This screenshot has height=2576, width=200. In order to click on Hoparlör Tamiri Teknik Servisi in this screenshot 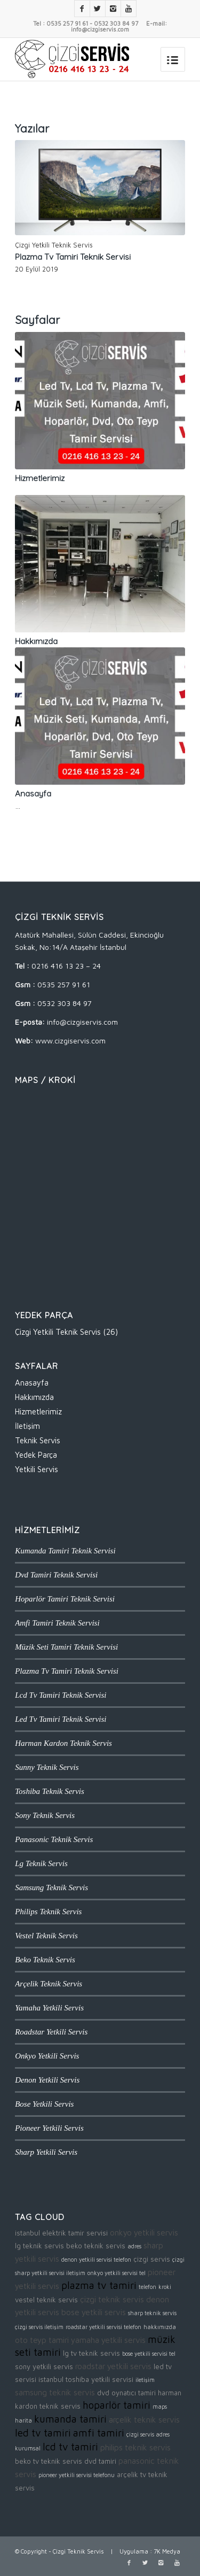, I will do `click(65, 1599)`.